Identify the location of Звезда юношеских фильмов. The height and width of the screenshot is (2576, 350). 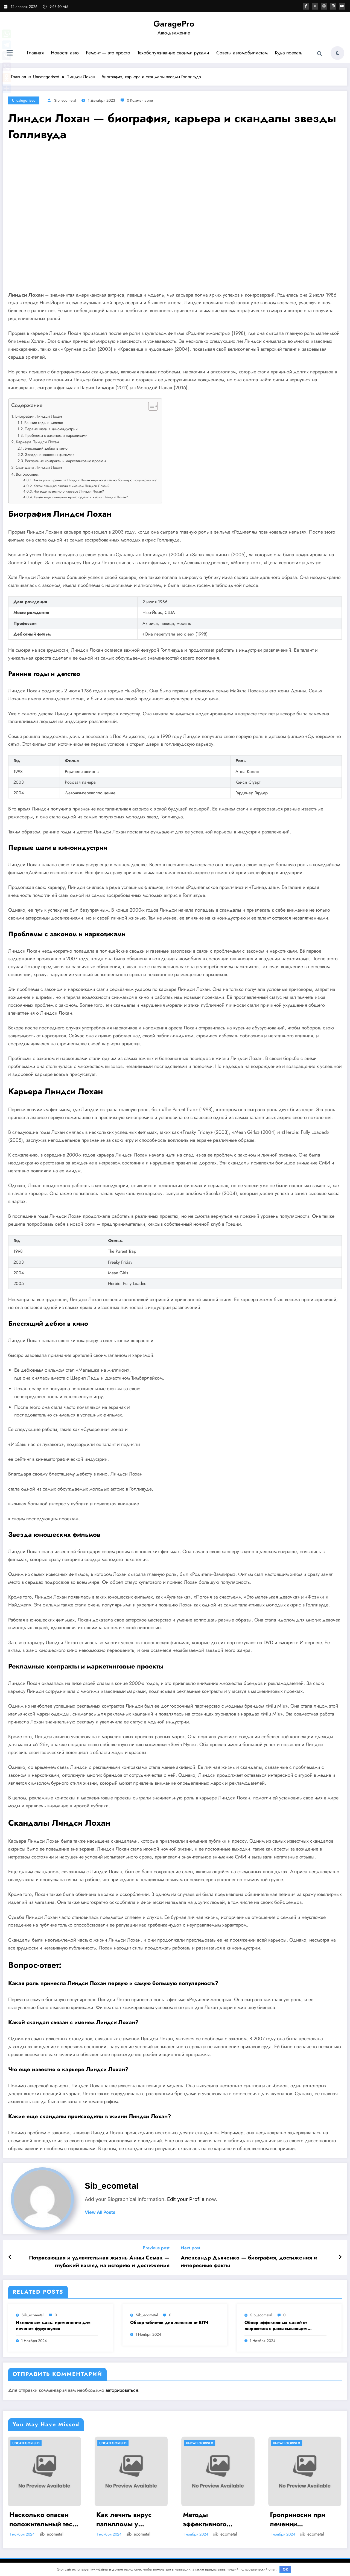
(49, 454).